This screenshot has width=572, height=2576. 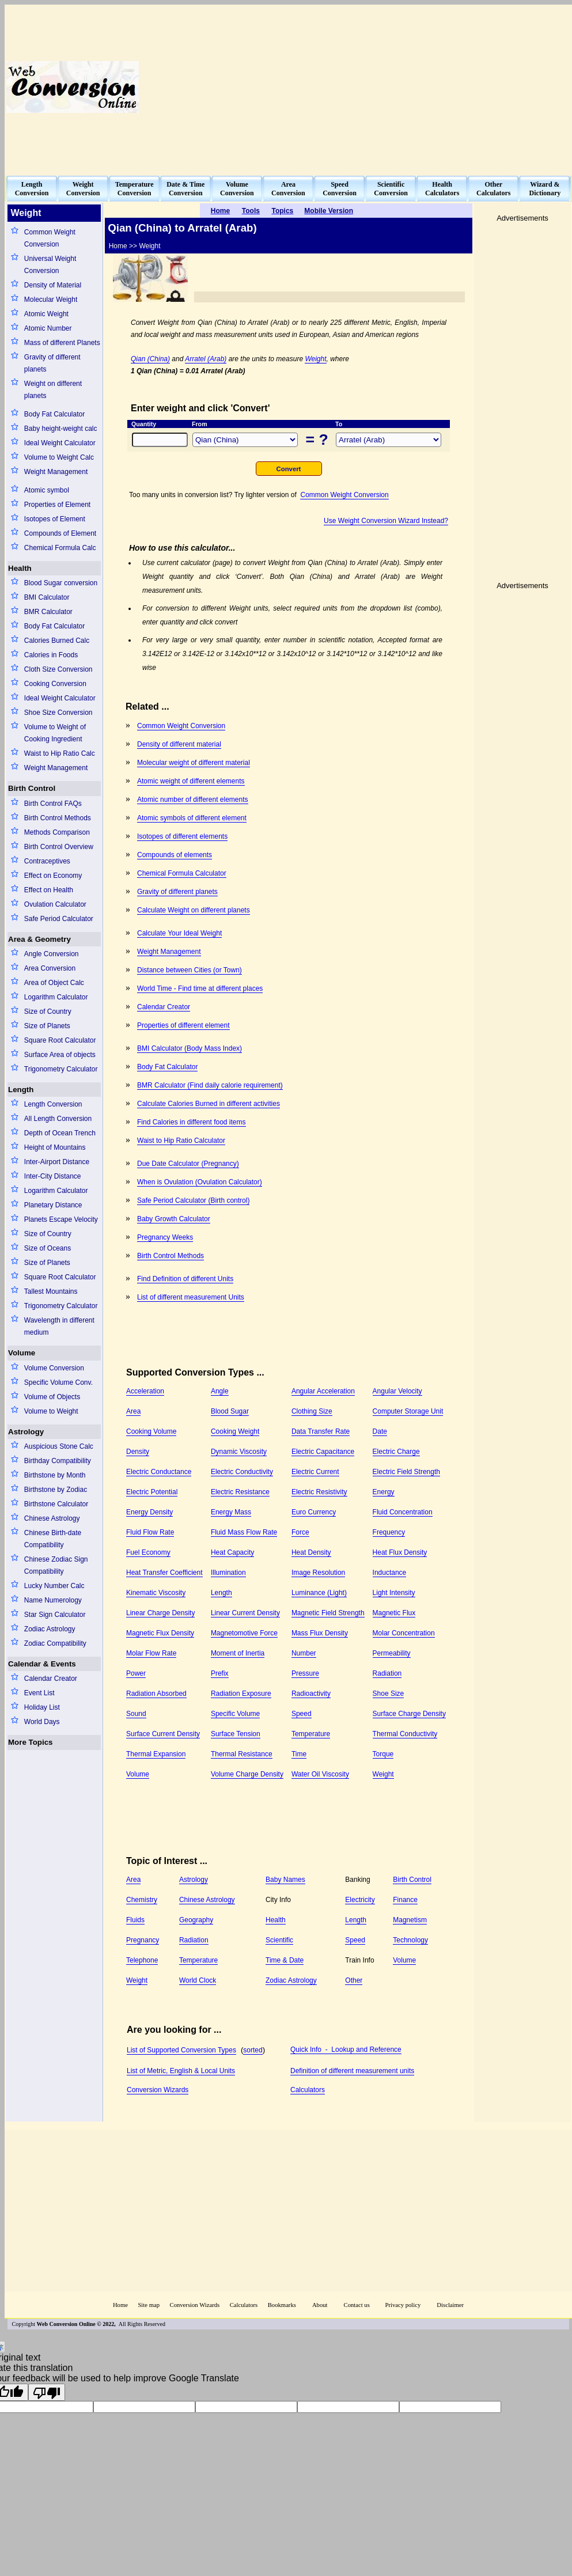 What do you see at coordinates (228, 1573) in the screenshot?
I see `Illumination` at bounding box center [228, 1573].